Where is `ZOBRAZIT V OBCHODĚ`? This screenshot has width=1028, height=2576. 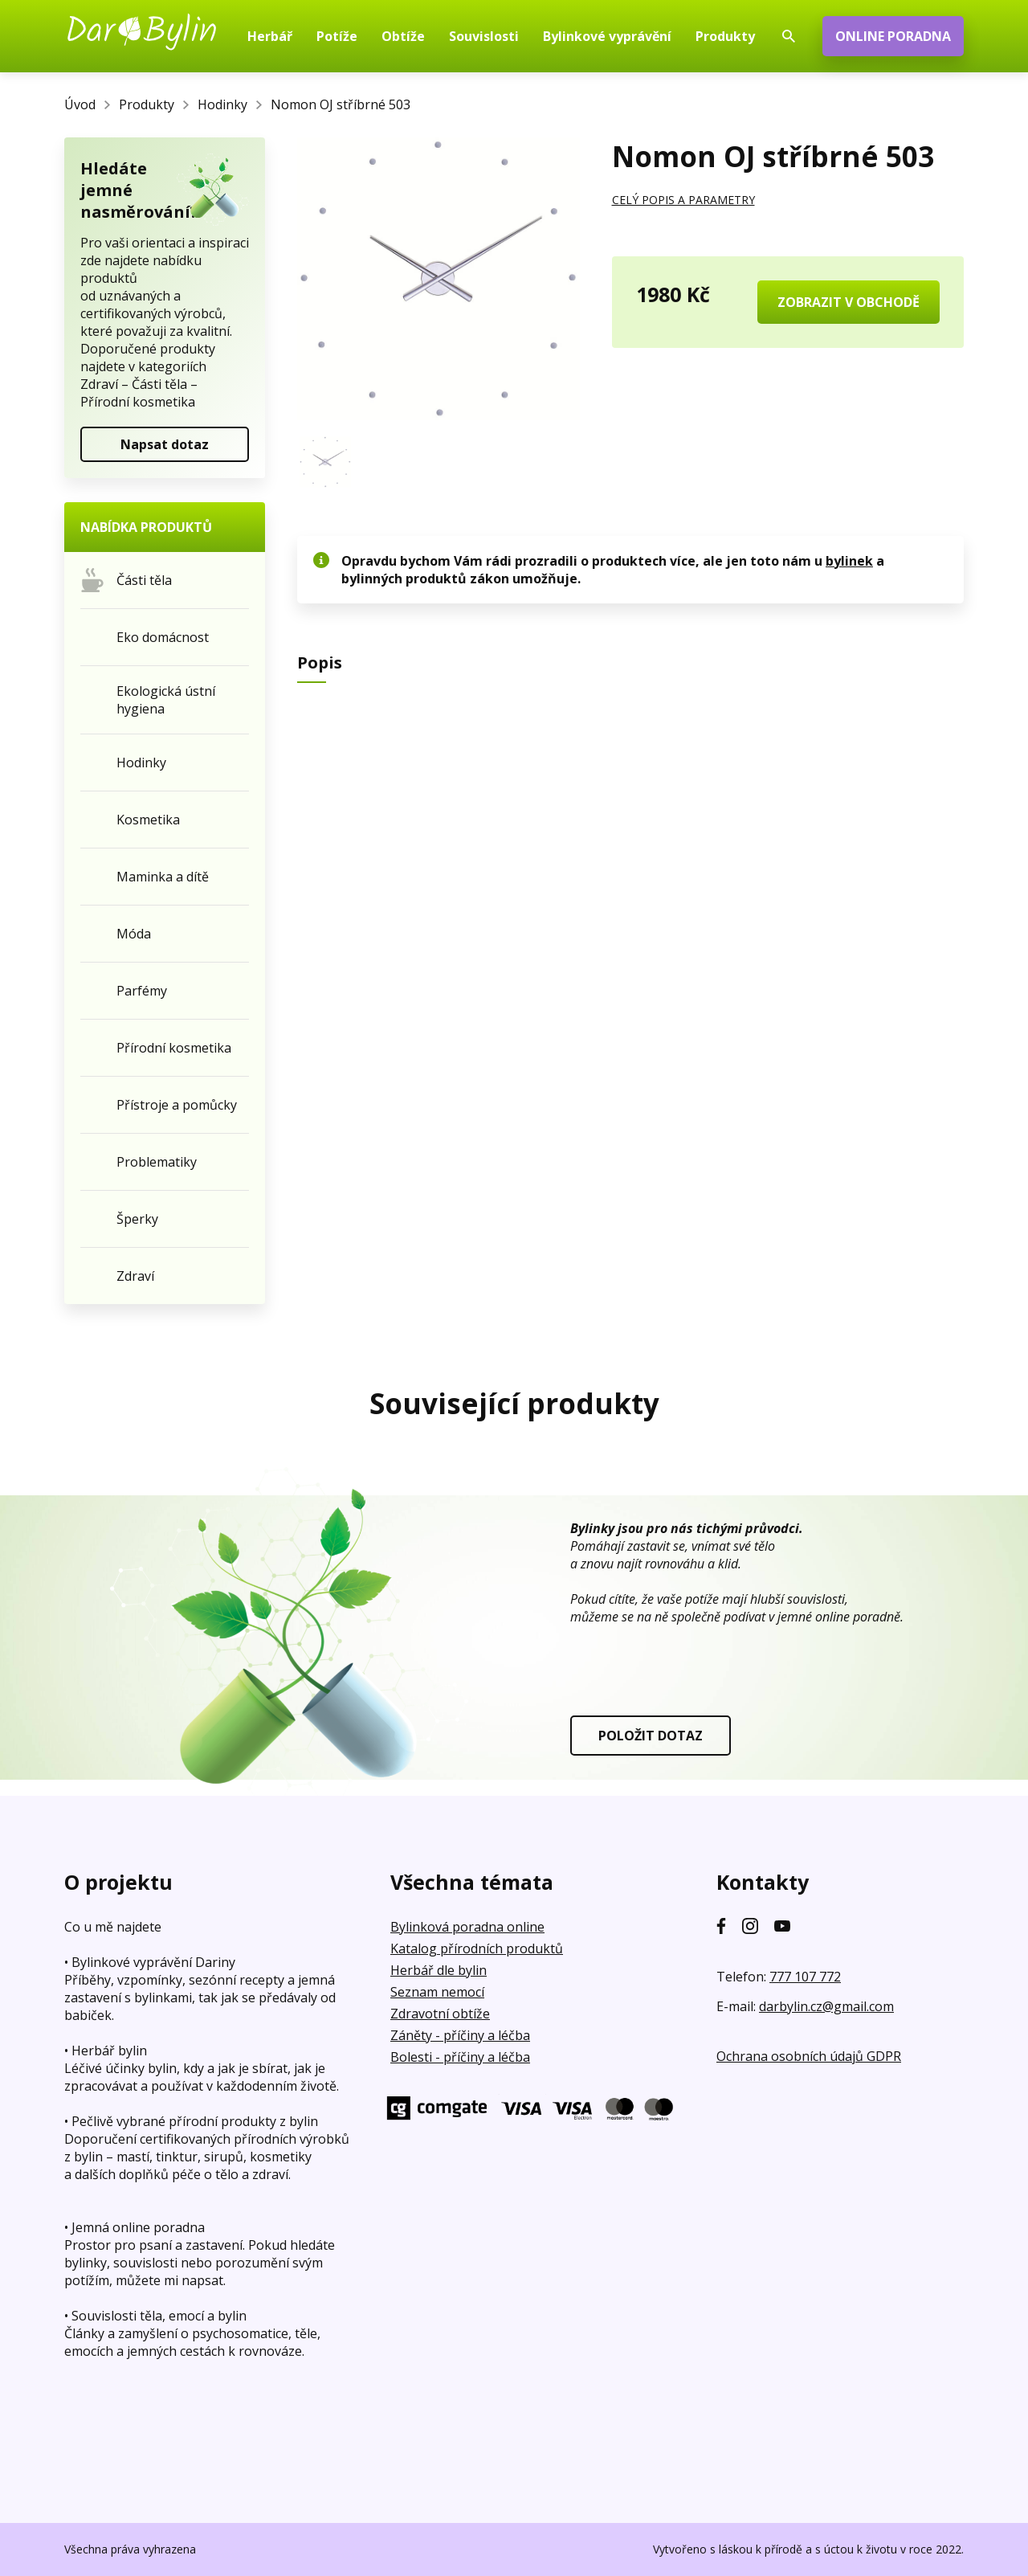
ZOBRAZIT V OBCHODĚ is located at coordinates (848, 302).